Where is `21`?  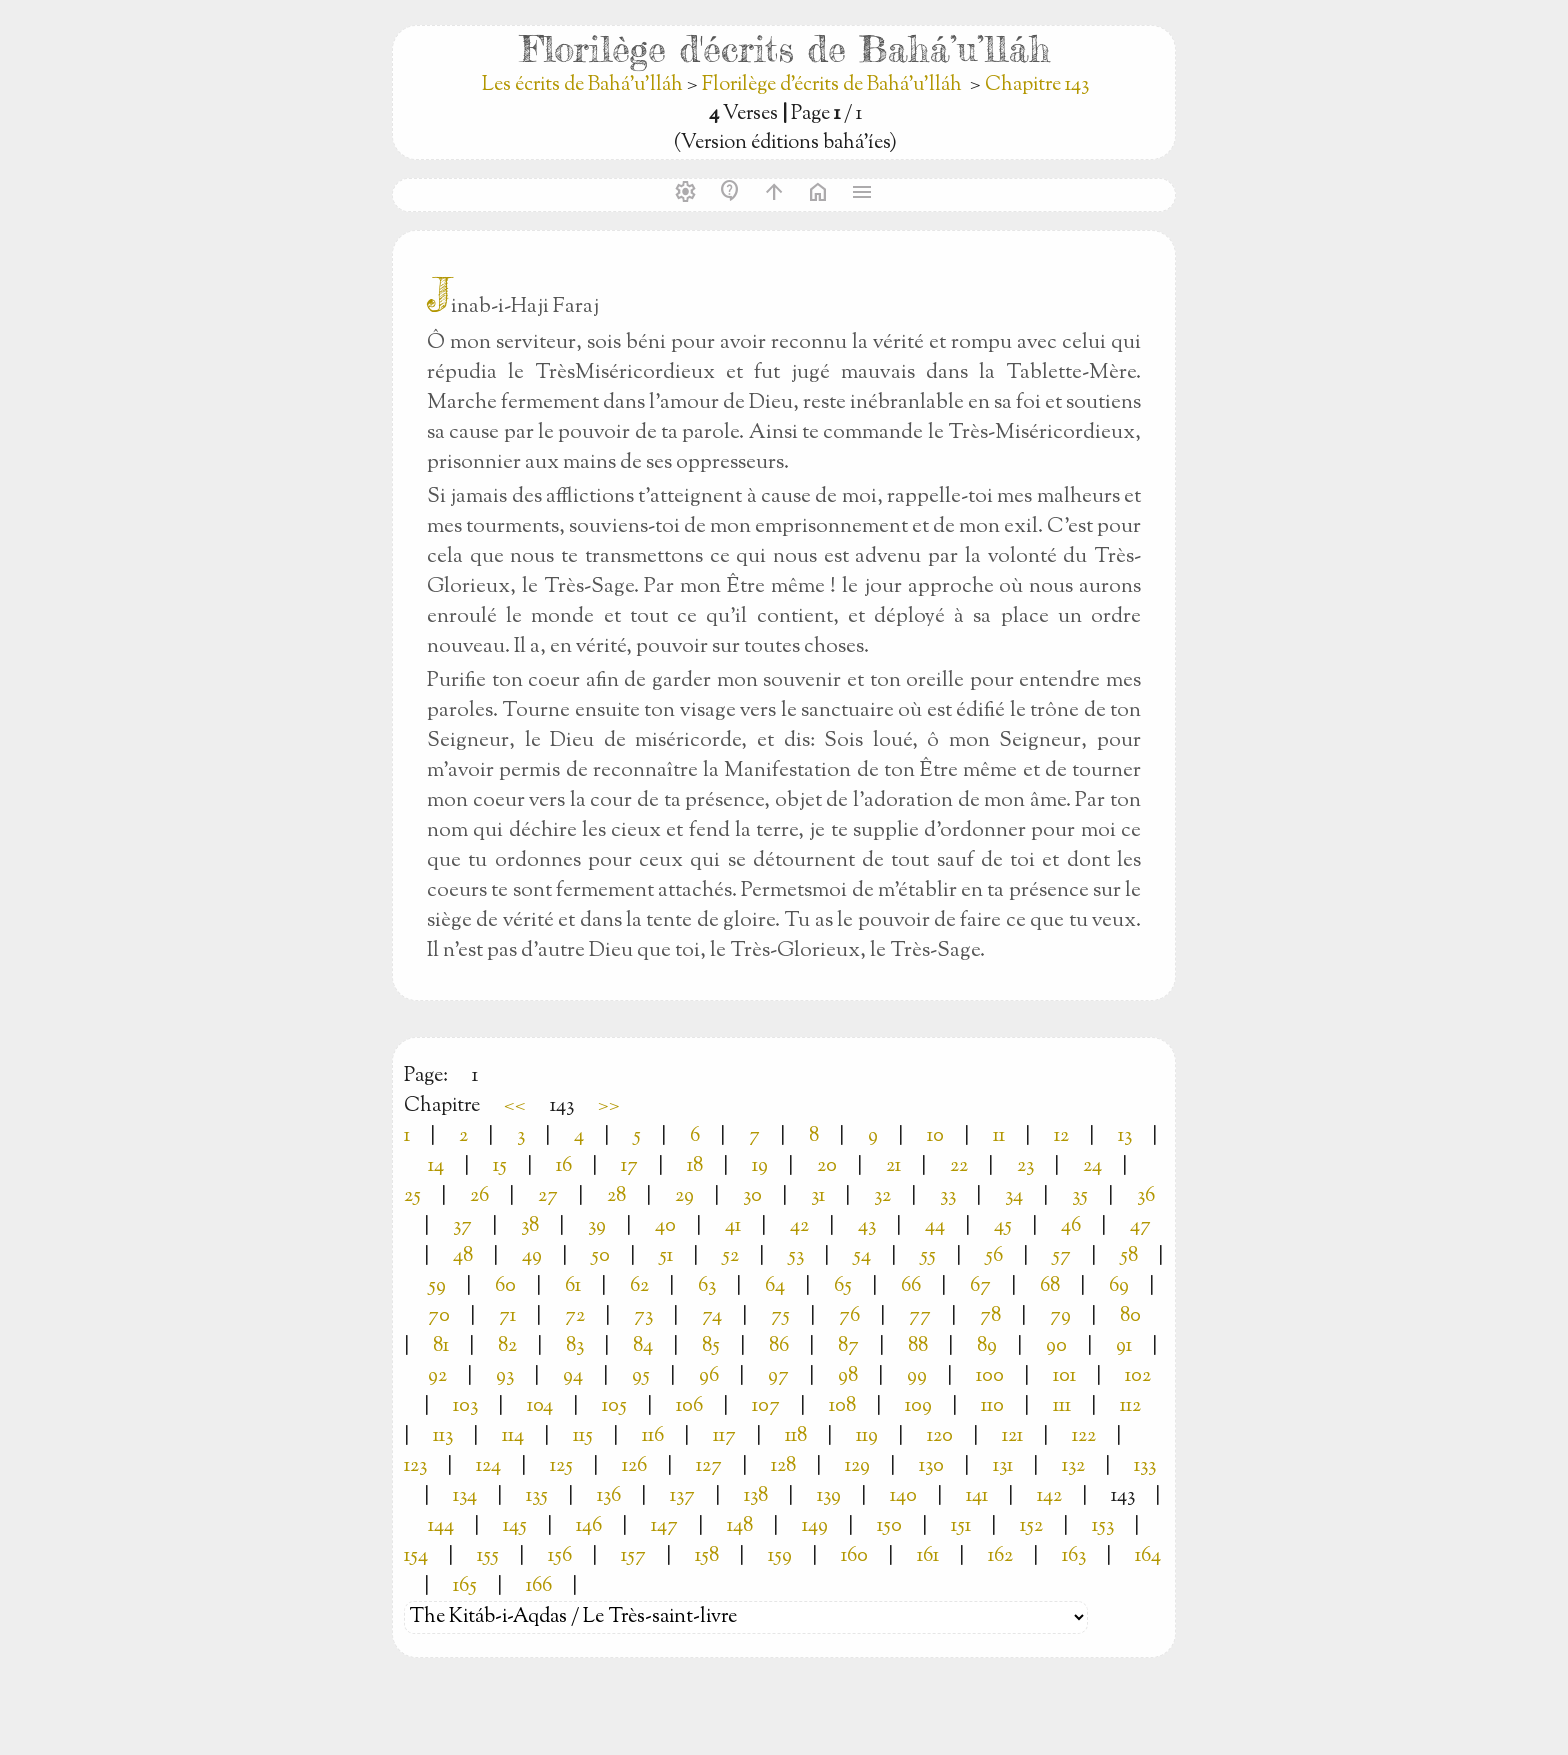
21 is located at coordinates (893, 1166).